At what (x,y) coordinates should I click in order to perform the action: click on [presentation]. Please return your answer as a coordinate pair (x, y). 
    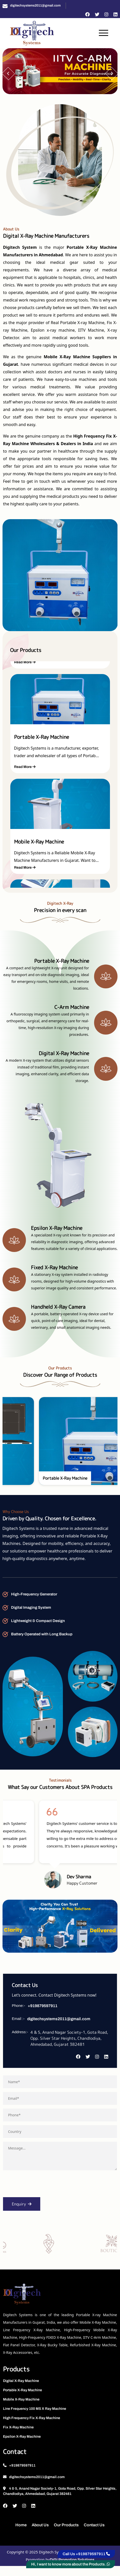
    Looking at the image, I should click on (41, 2185).